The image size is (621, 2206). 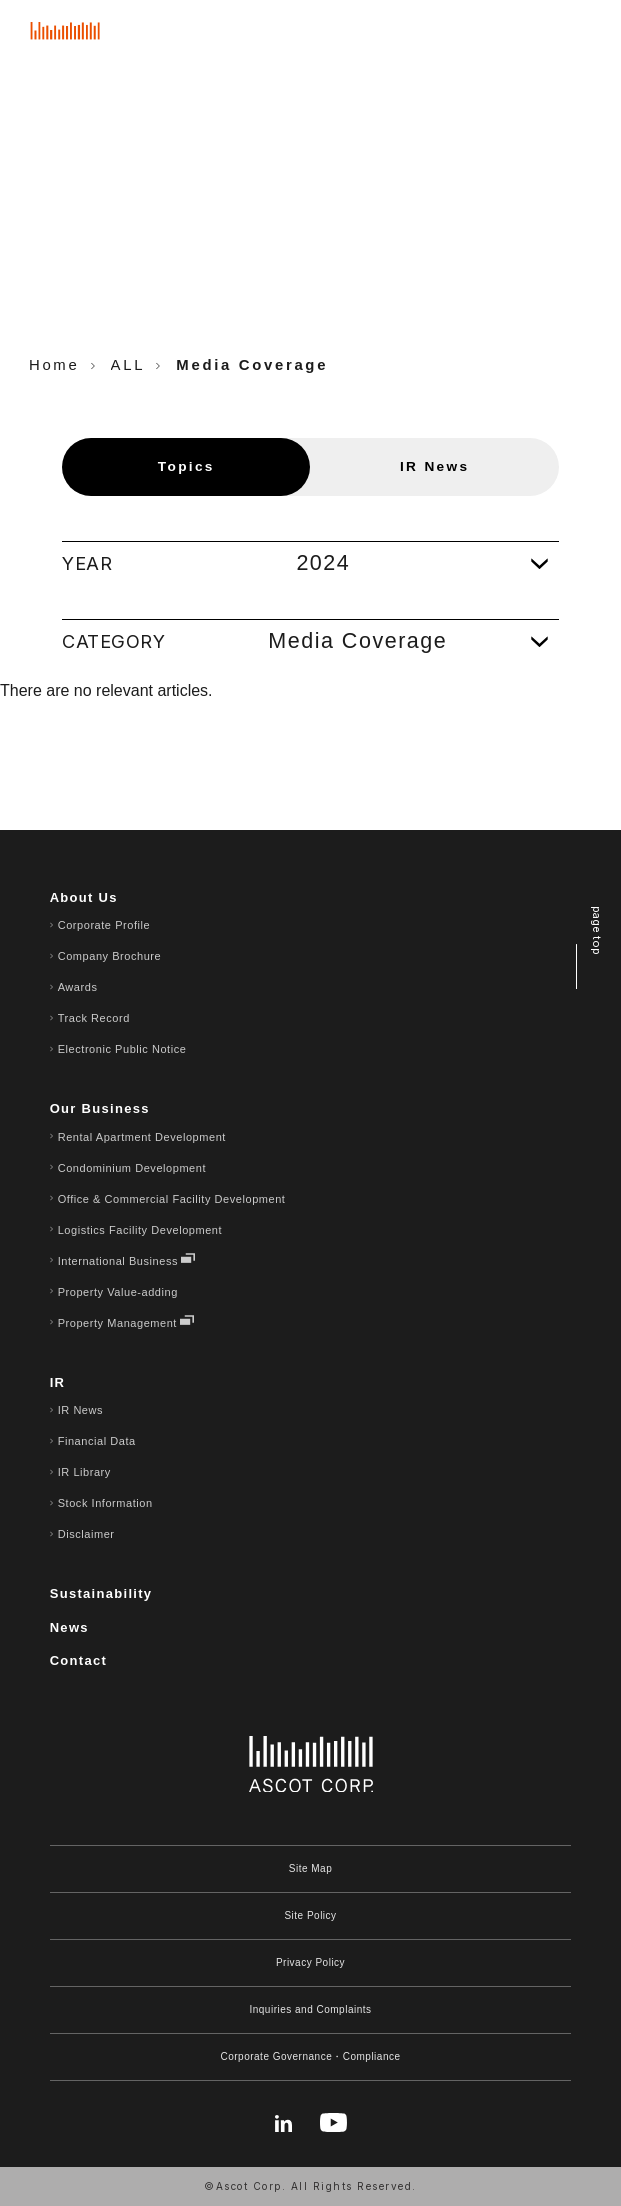 I want to click on Property Value-adding, so click(x=118, y=1292).